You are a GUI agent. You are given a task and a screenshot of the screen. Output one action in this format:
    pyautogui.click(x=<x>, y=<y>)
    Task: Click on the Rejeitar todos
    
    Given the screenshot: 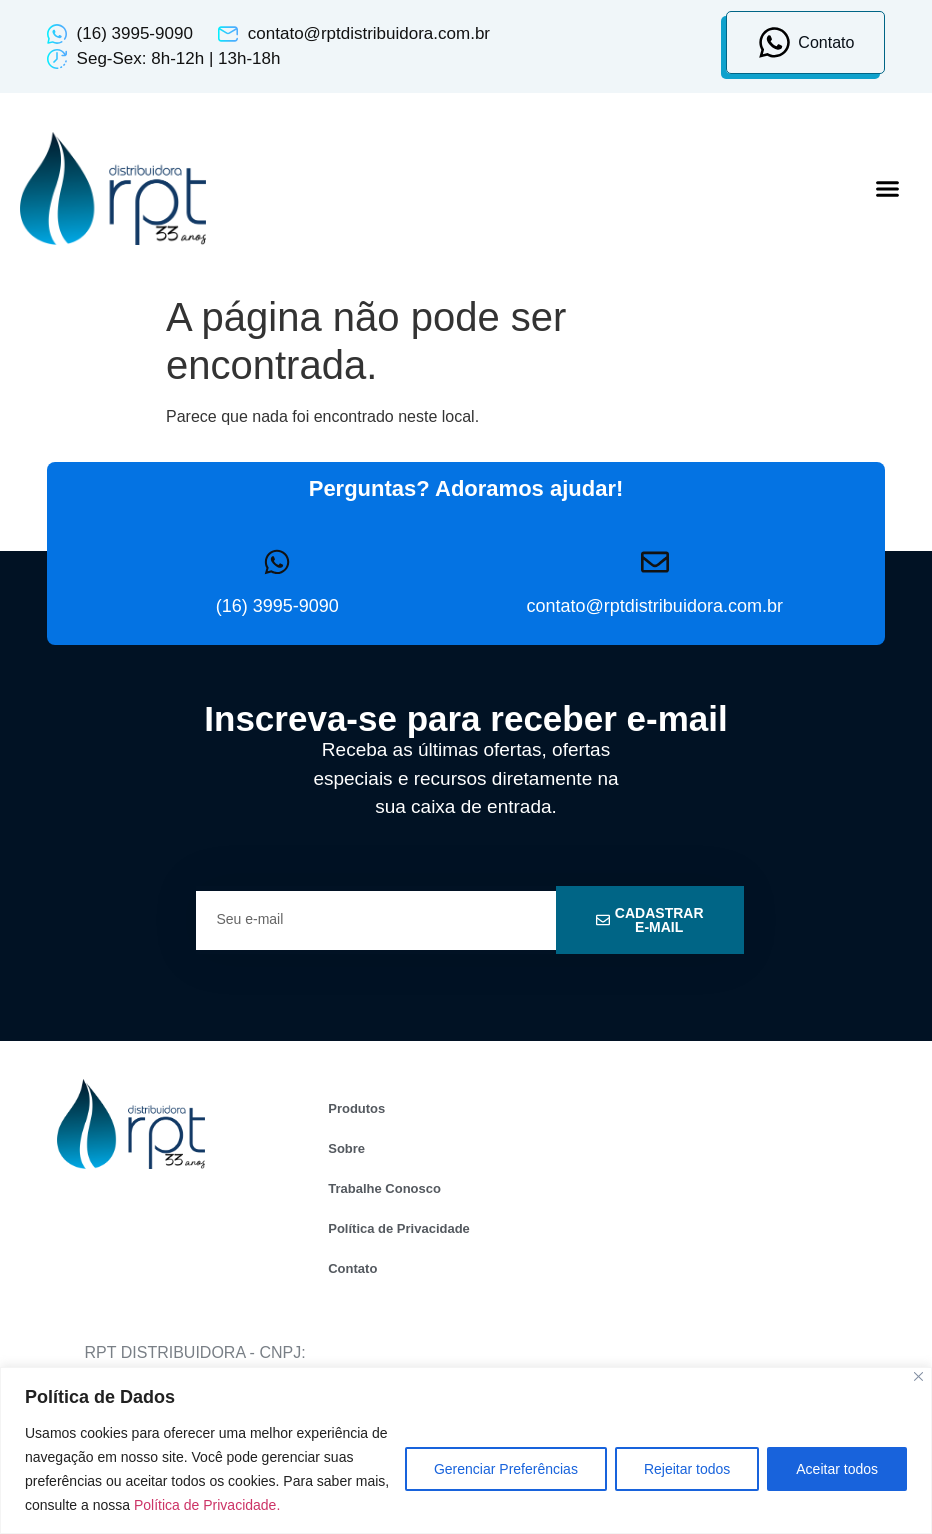 What is the action you would take?
    pyautogui.click(x=687, y=1469)
    